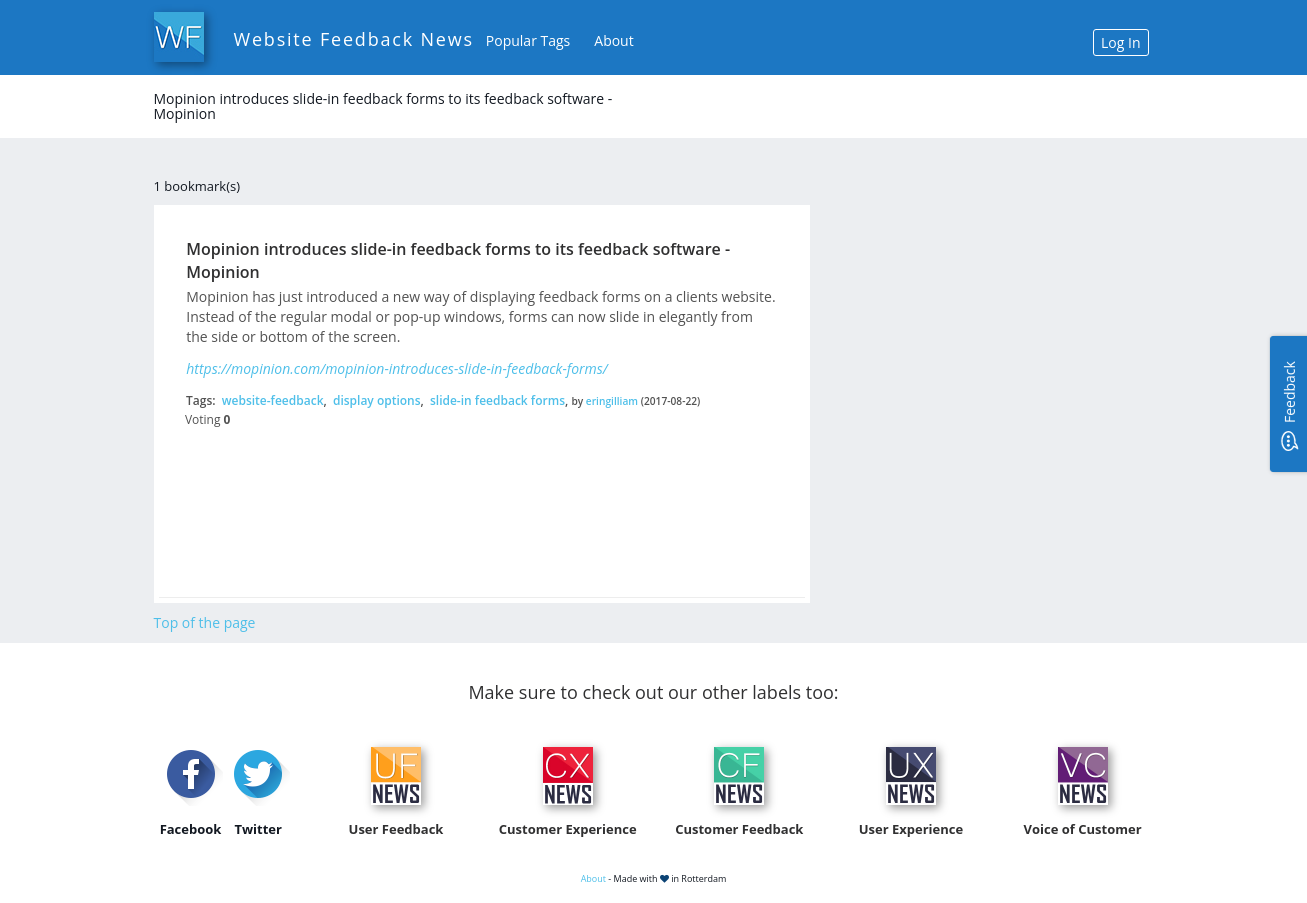 The height and width of the screenshot is (903, 1307). What do you see at coordinates (273, 400) in the screenshot?
I see `website-feedback` at bounding box center [273, 400].